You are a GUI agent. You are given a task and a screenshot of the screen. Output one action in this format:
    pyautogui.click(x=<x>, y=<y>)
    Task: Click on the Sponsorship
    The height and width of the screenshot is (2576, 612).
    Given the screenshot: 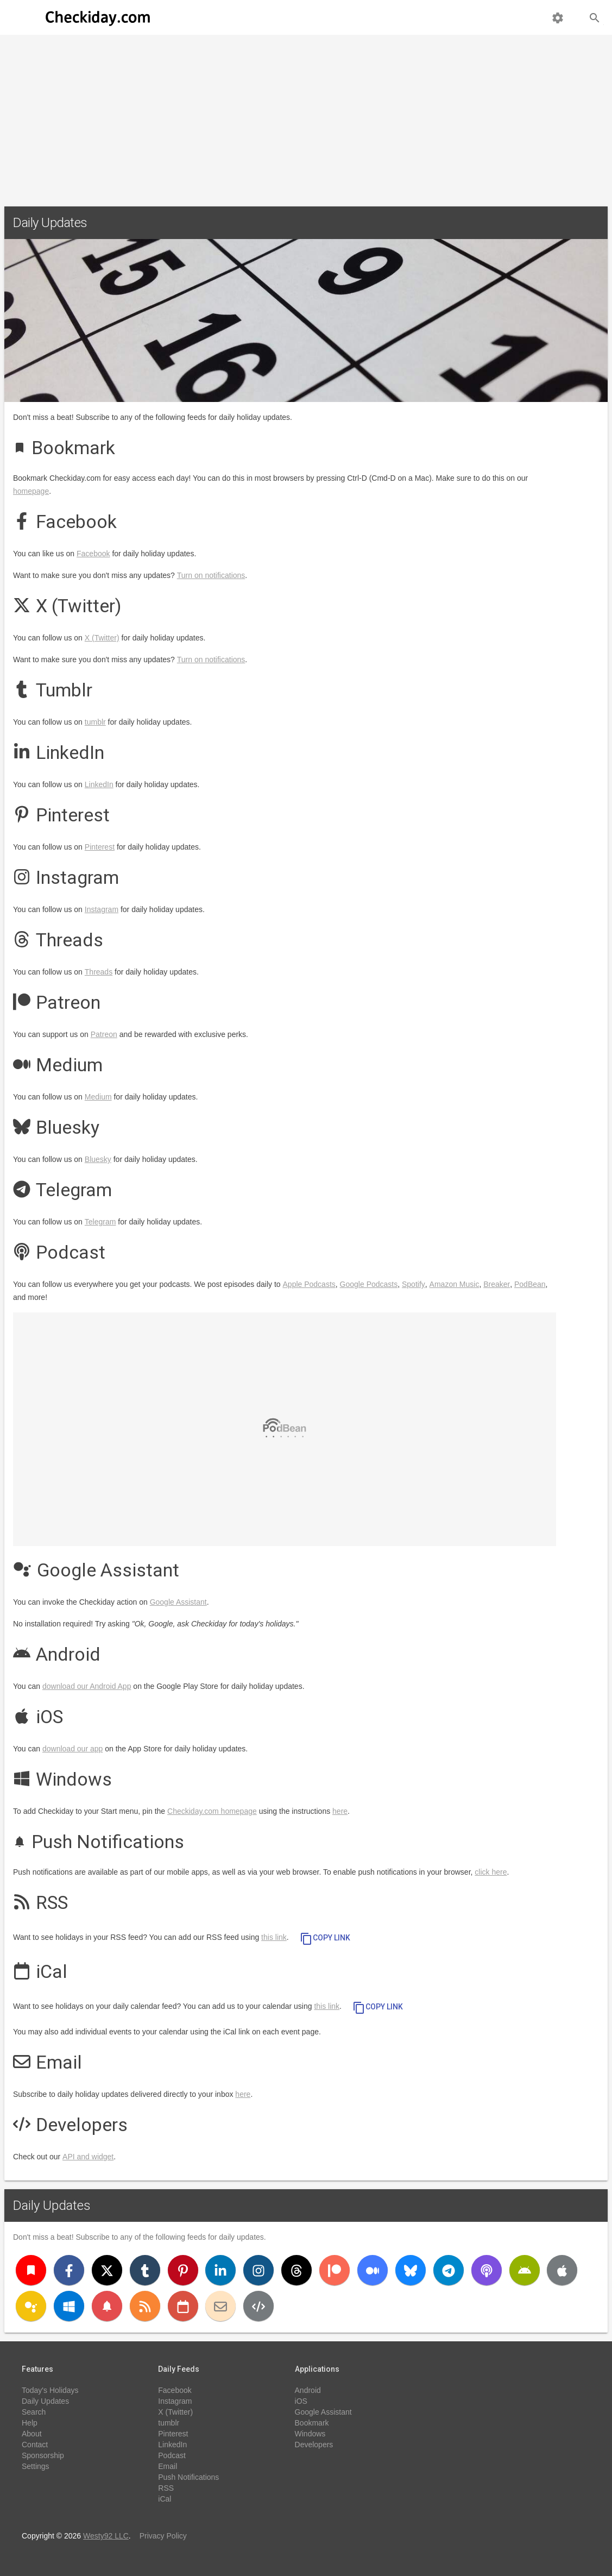 What is the action you would take?
    pyautogui.click(x=43, y=2455)
    